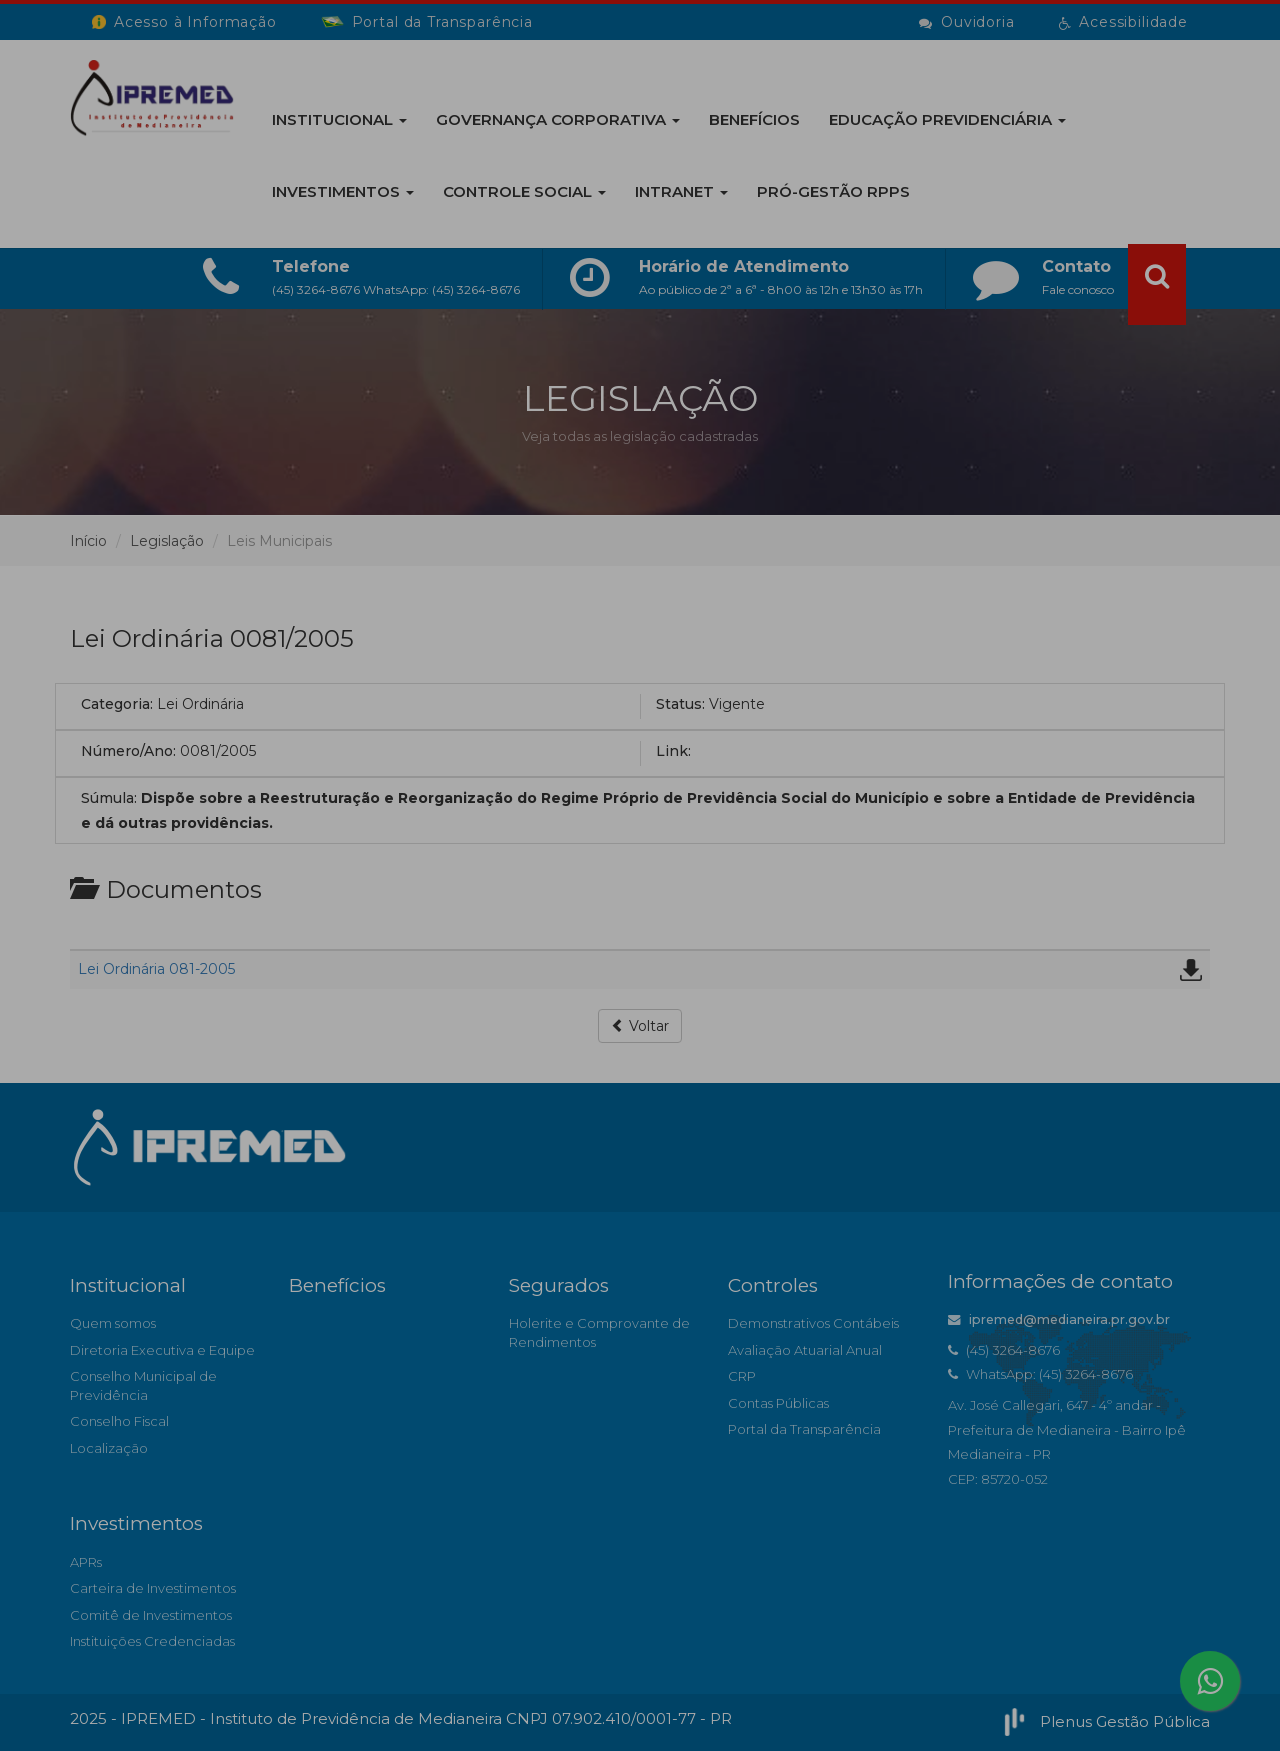 The height and width of the screenshot is (1751, 1280). I want to click on Institucional [button], so click(339, 119).